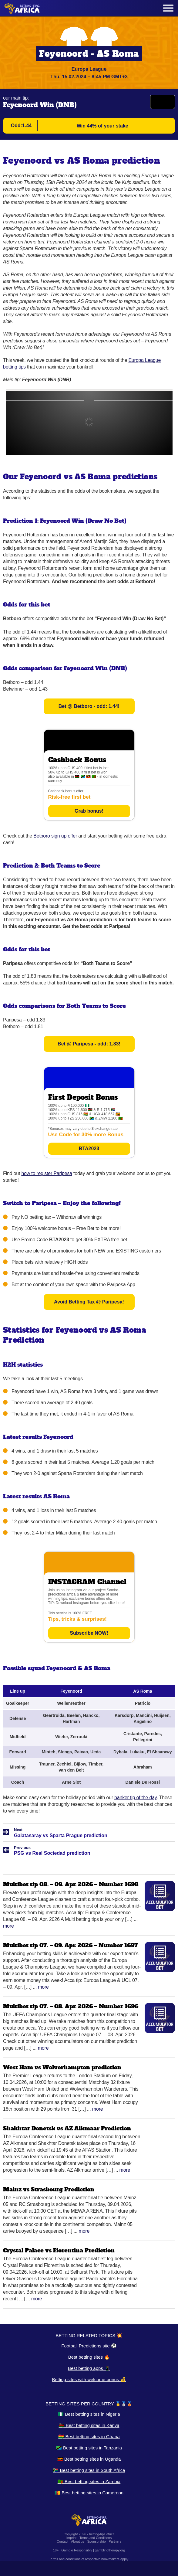  Describe the element at coordinates (89, 2492) in the screenshot. I see `🇨🇲 Best betting sites in Cameroon` at that location.